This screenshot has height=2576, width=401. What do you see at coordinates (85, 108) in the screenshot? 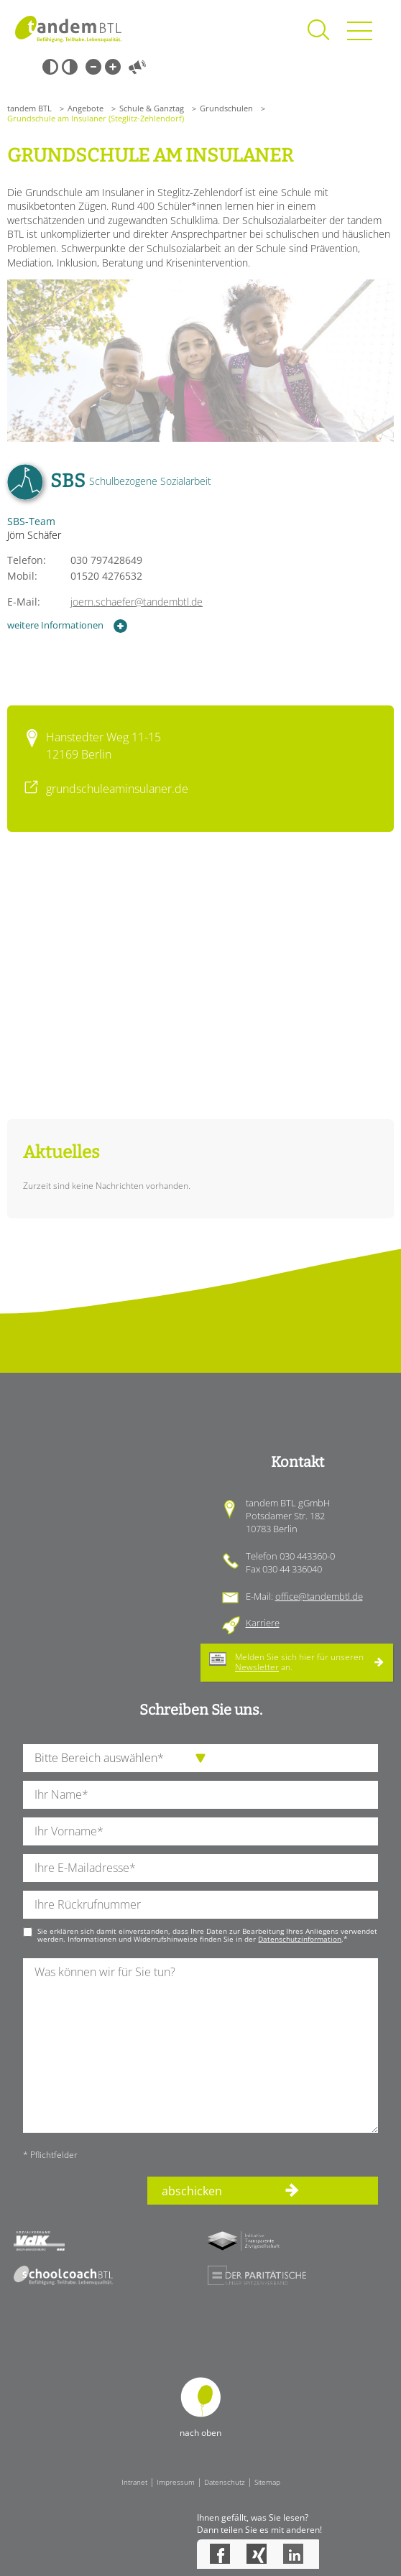
I see `Angebote` at bounding box center [85, 108].